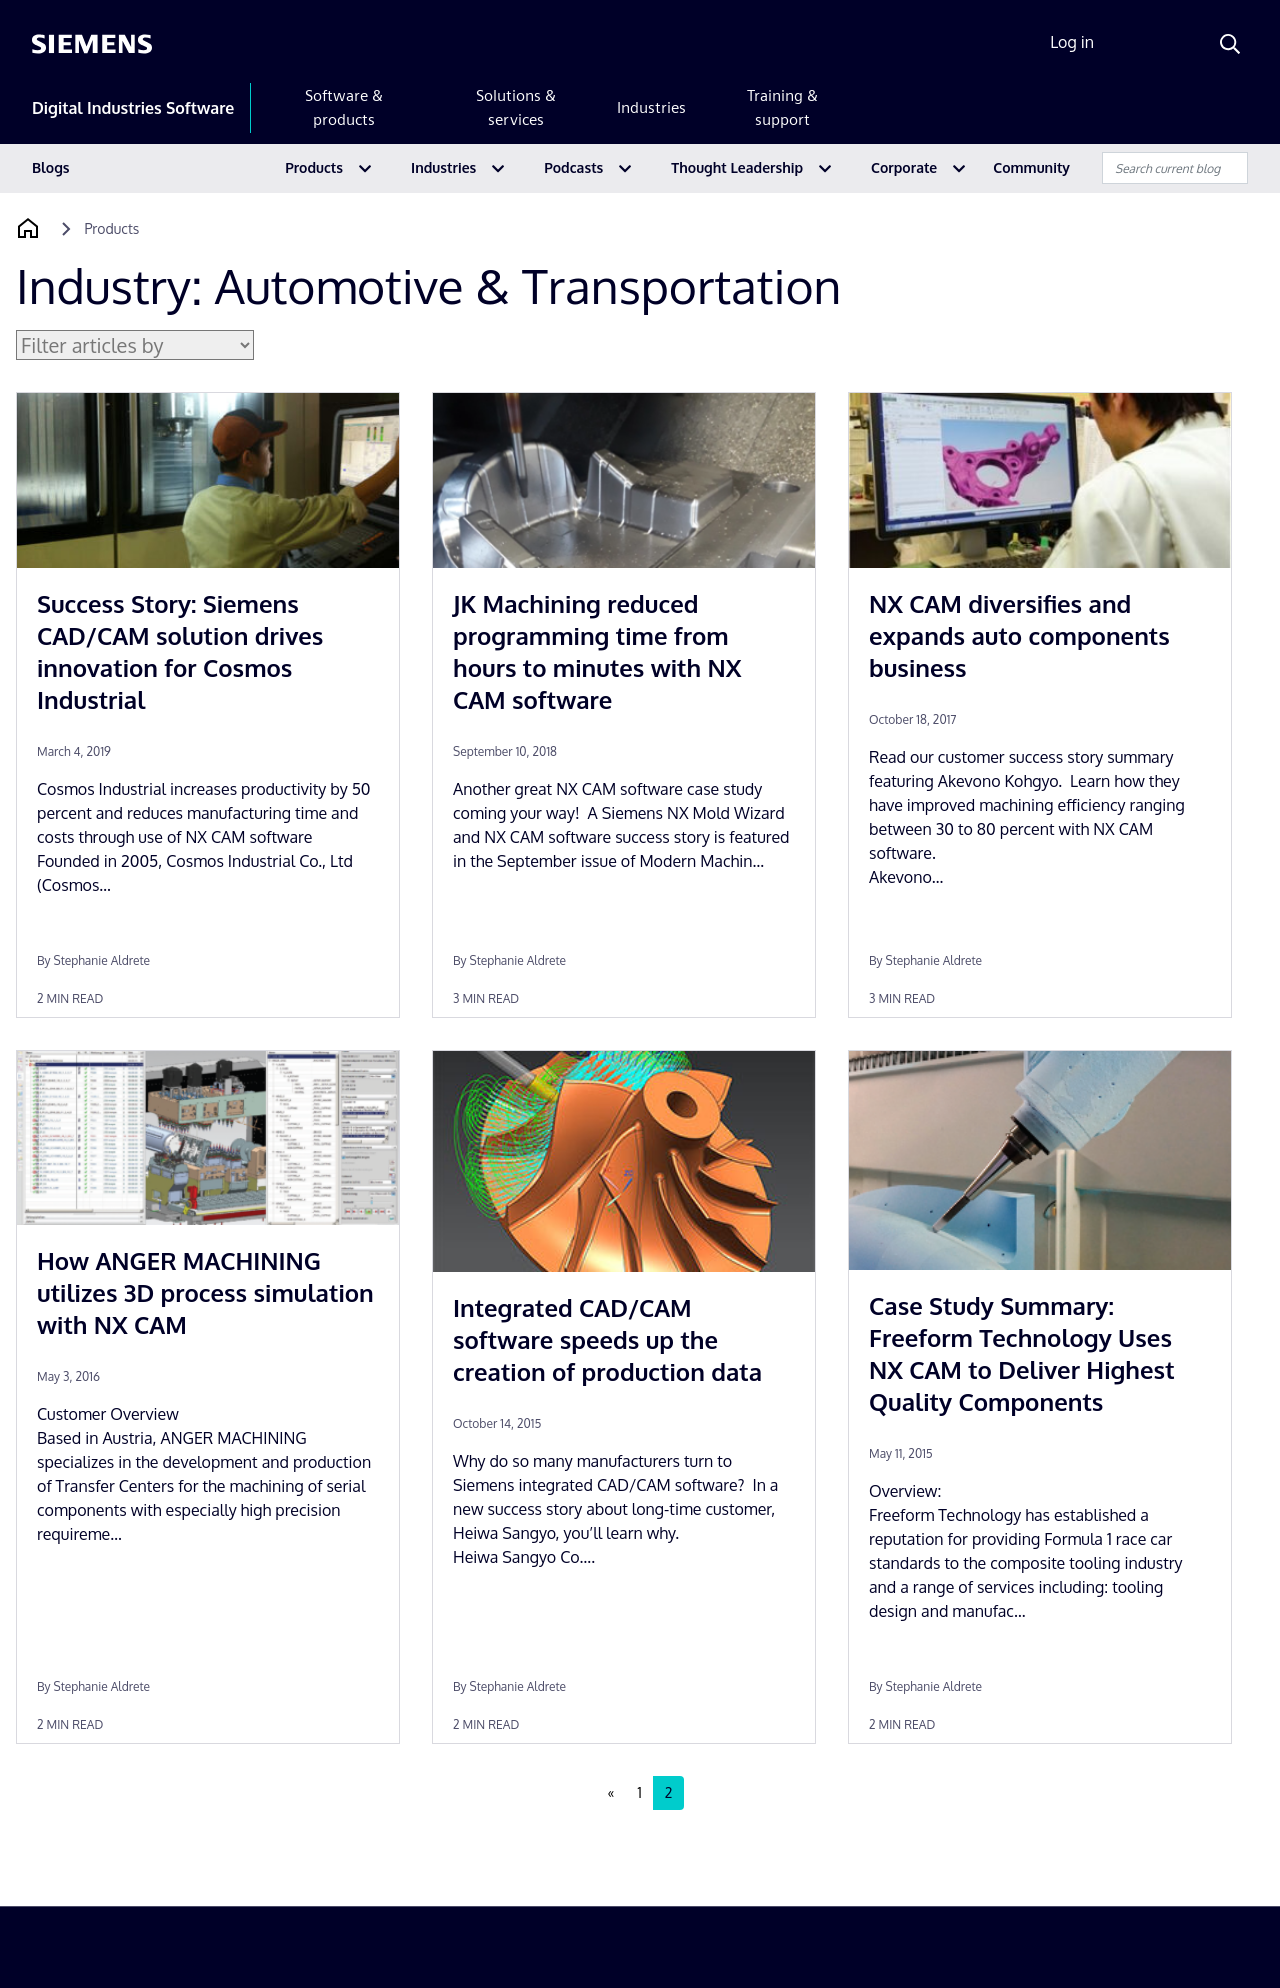  I want to click on [Search], so click(1230, 44).